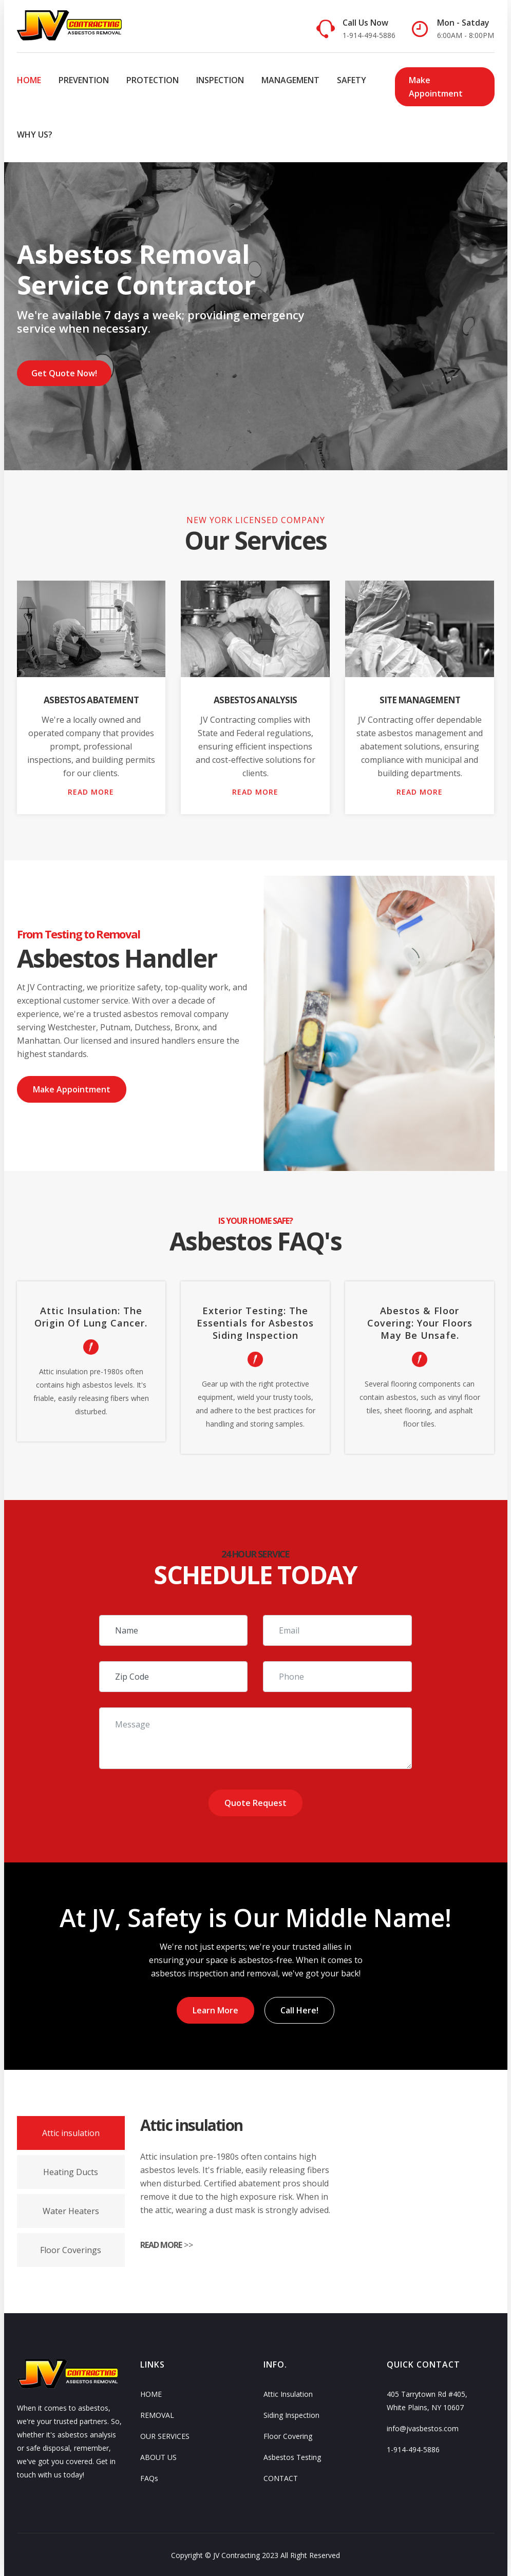 Image resolution: width=511 pixels, height=2576 pixels. I want to click on Floor Covering, so click(287, 2434).